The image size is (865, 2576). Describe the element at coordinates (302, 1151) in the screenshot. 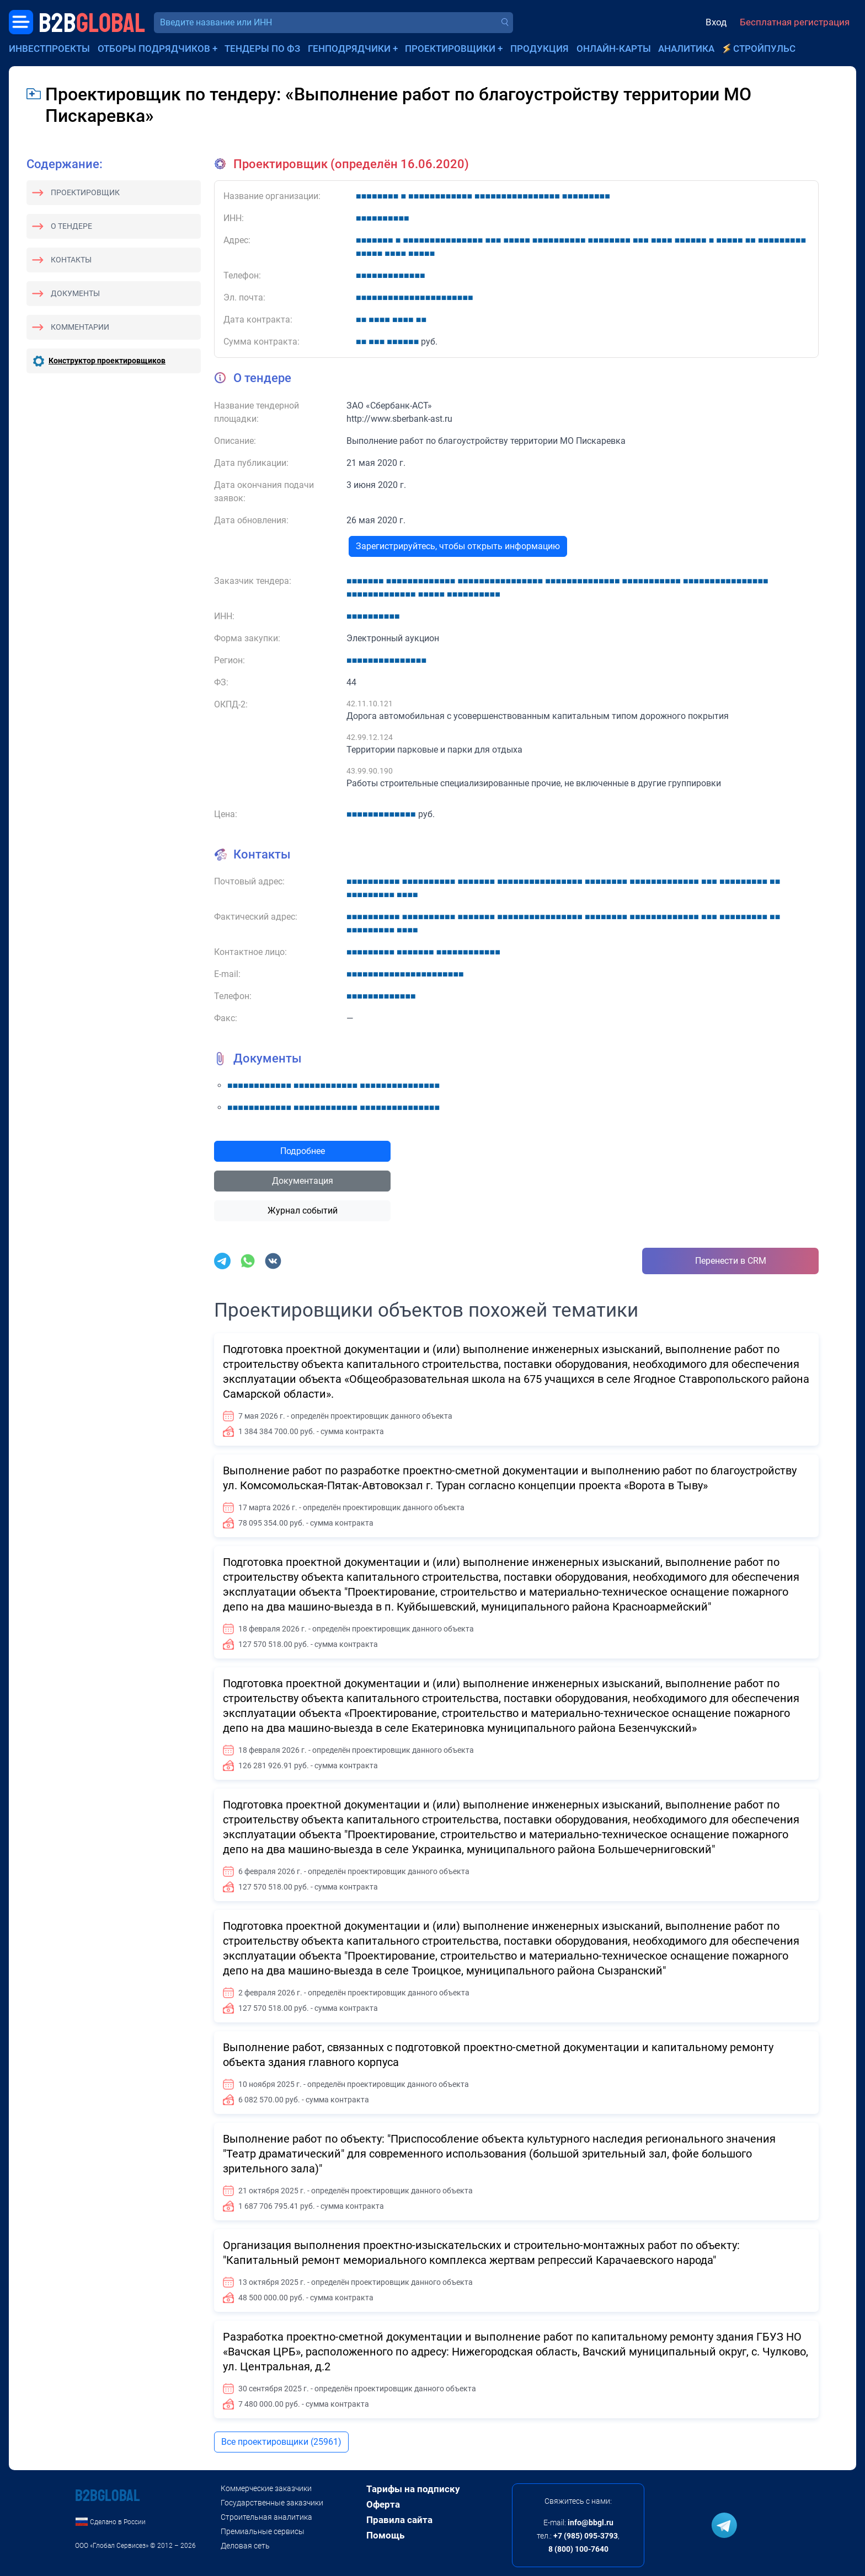

I see `Подробнее` at that location.